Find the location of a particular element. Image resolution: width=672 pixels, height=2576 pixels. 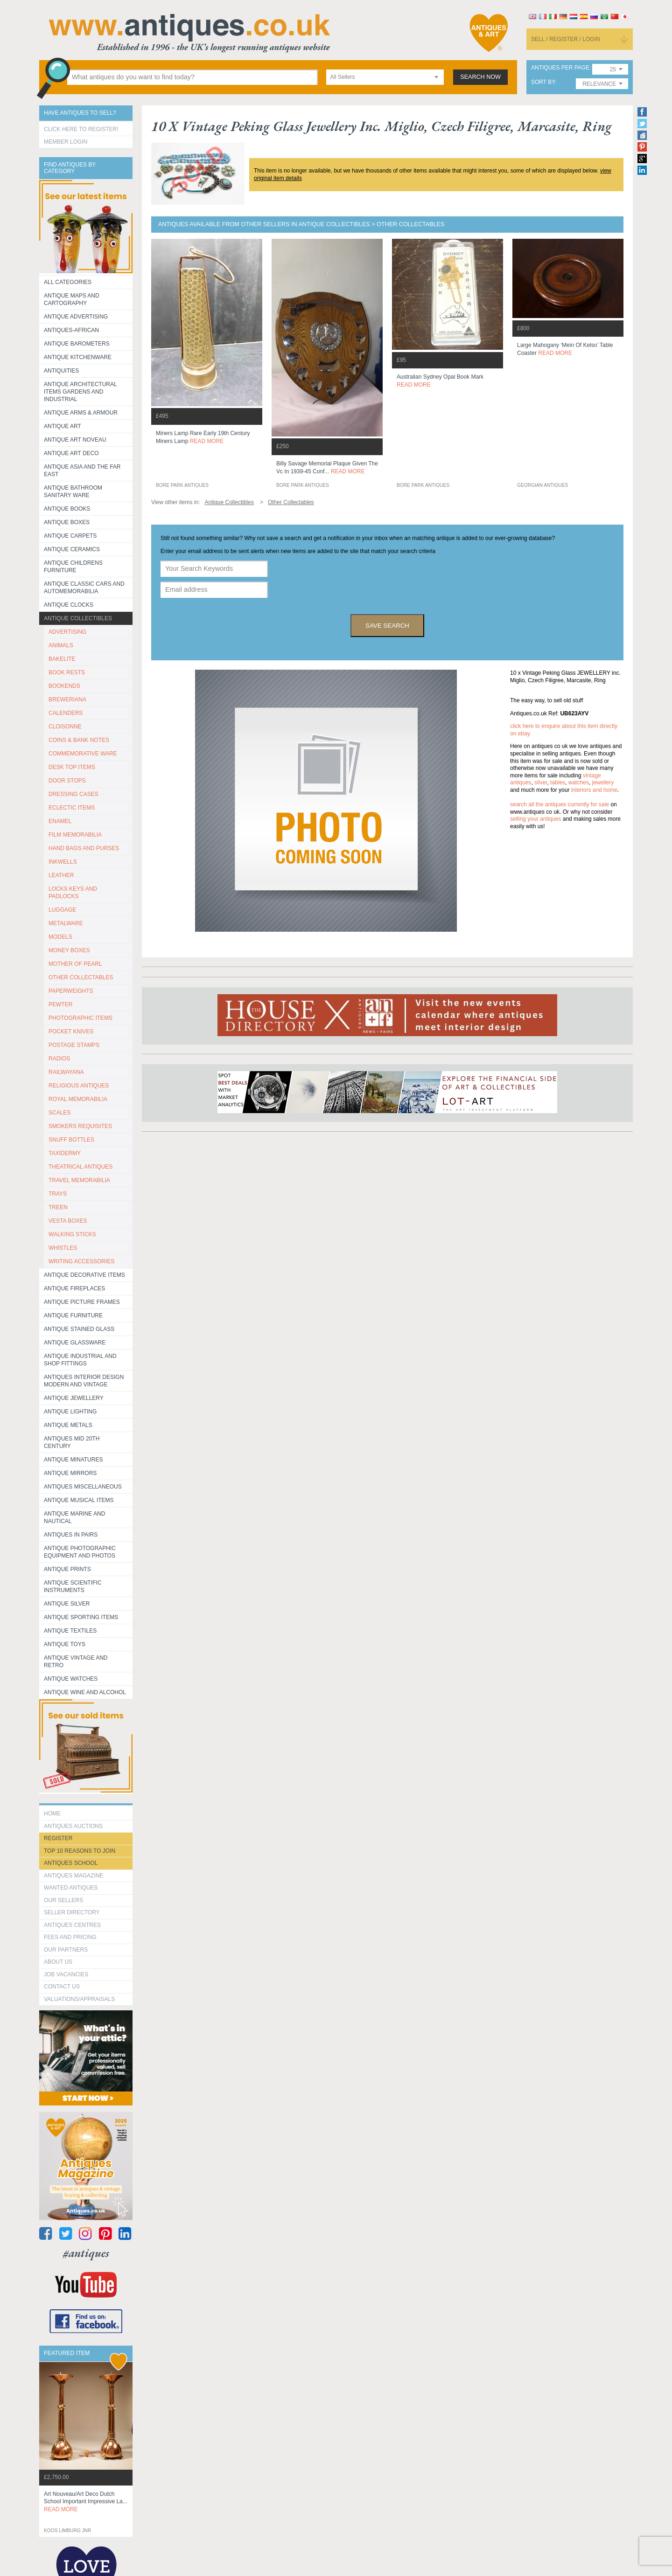

WALKING STICKS is located at coordinates (72, 1234).